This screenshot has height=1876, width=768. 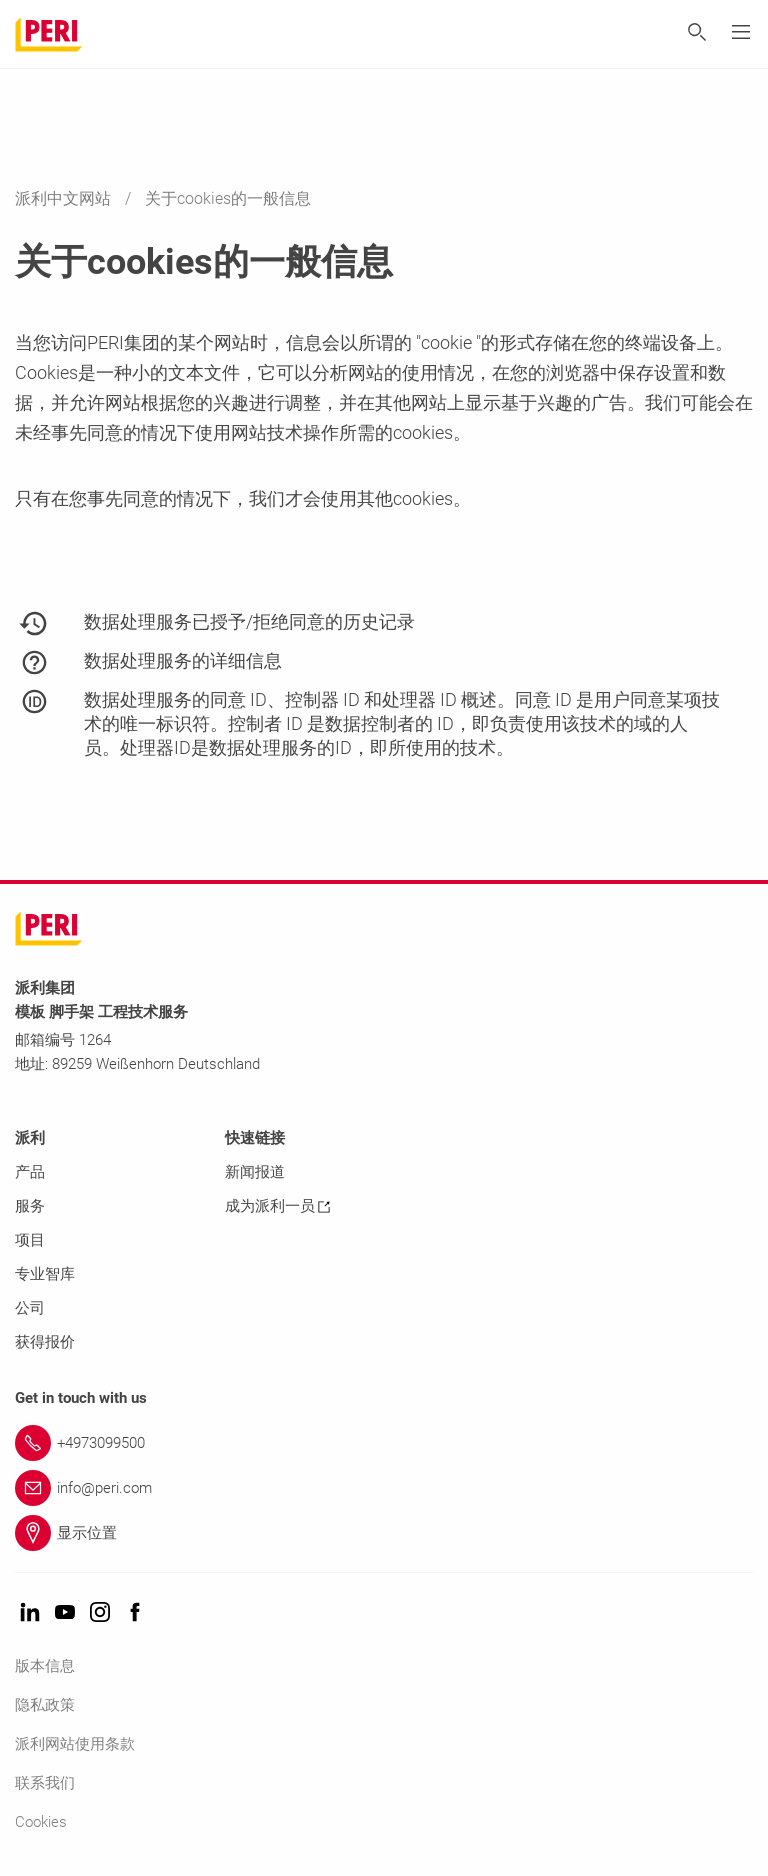 What do you see at coordinates (30, 1308) in the screenshot?
I see `公司` at bounding box center [30, 1308].